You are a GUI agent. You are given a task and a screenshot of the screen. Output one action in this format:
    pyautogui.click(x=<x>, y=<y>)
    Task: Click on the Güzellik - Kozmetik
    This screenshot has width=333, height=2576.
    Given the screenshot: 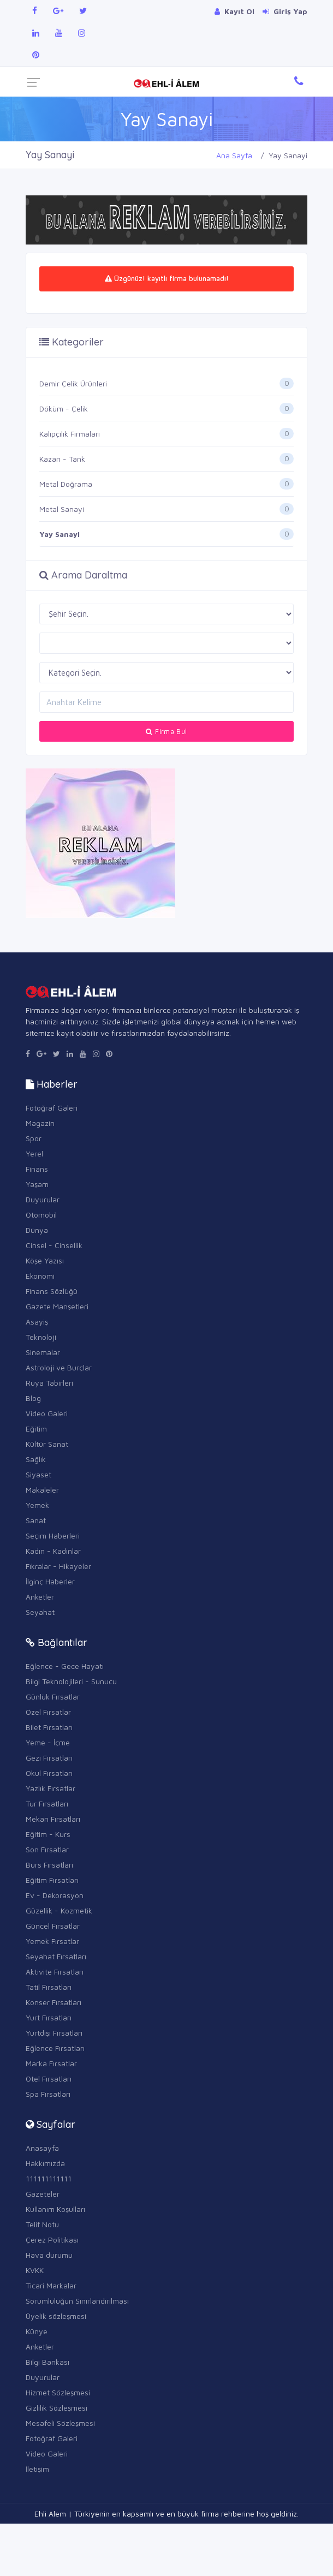 What is the action you would take?
    pyautogui.click(x=59, y=1910)
    